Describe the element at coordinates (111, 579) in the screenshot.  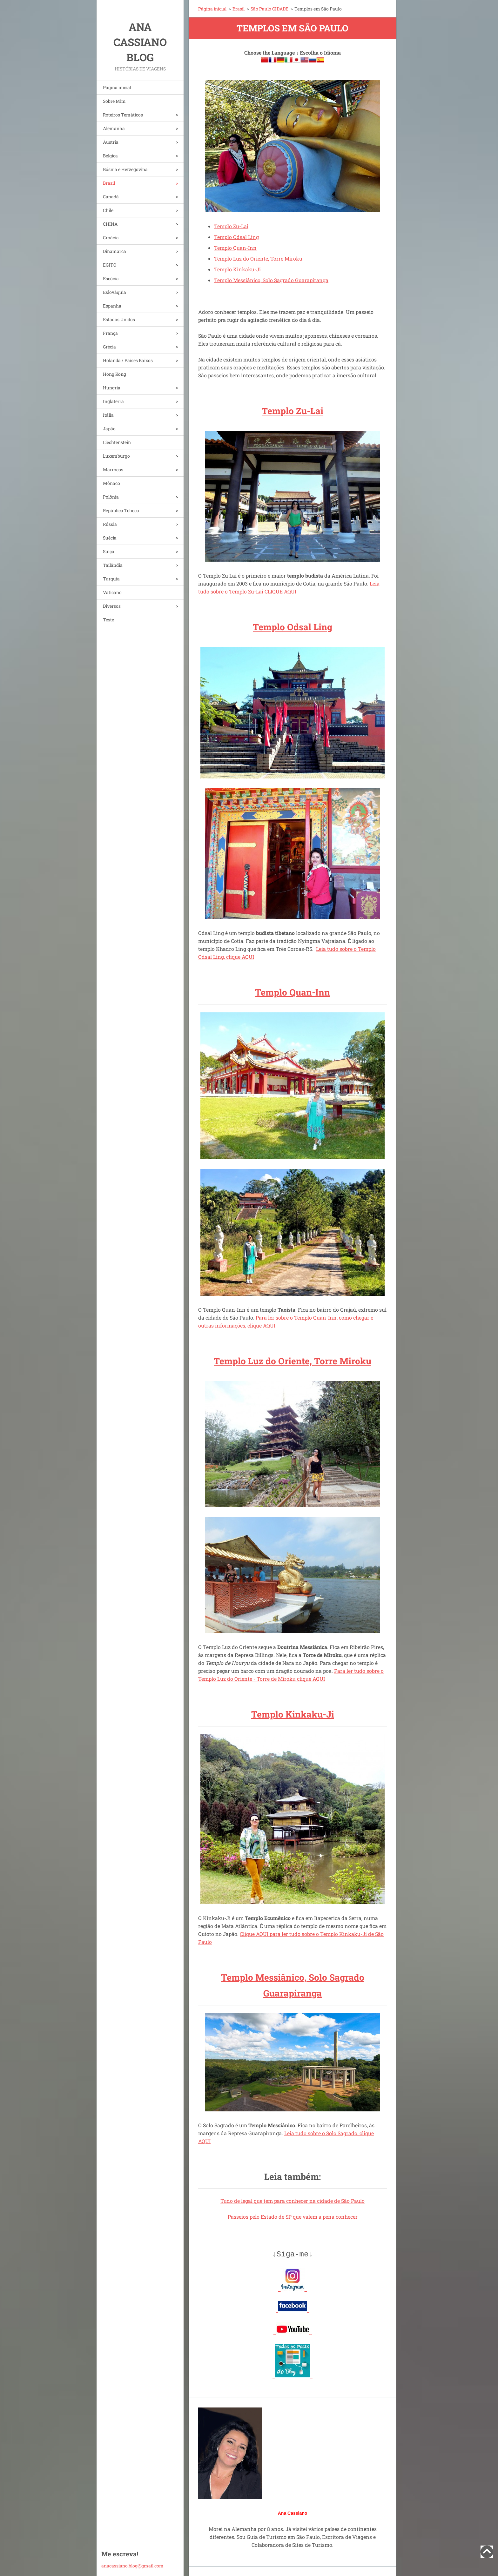
I see `Turquia` at that location.